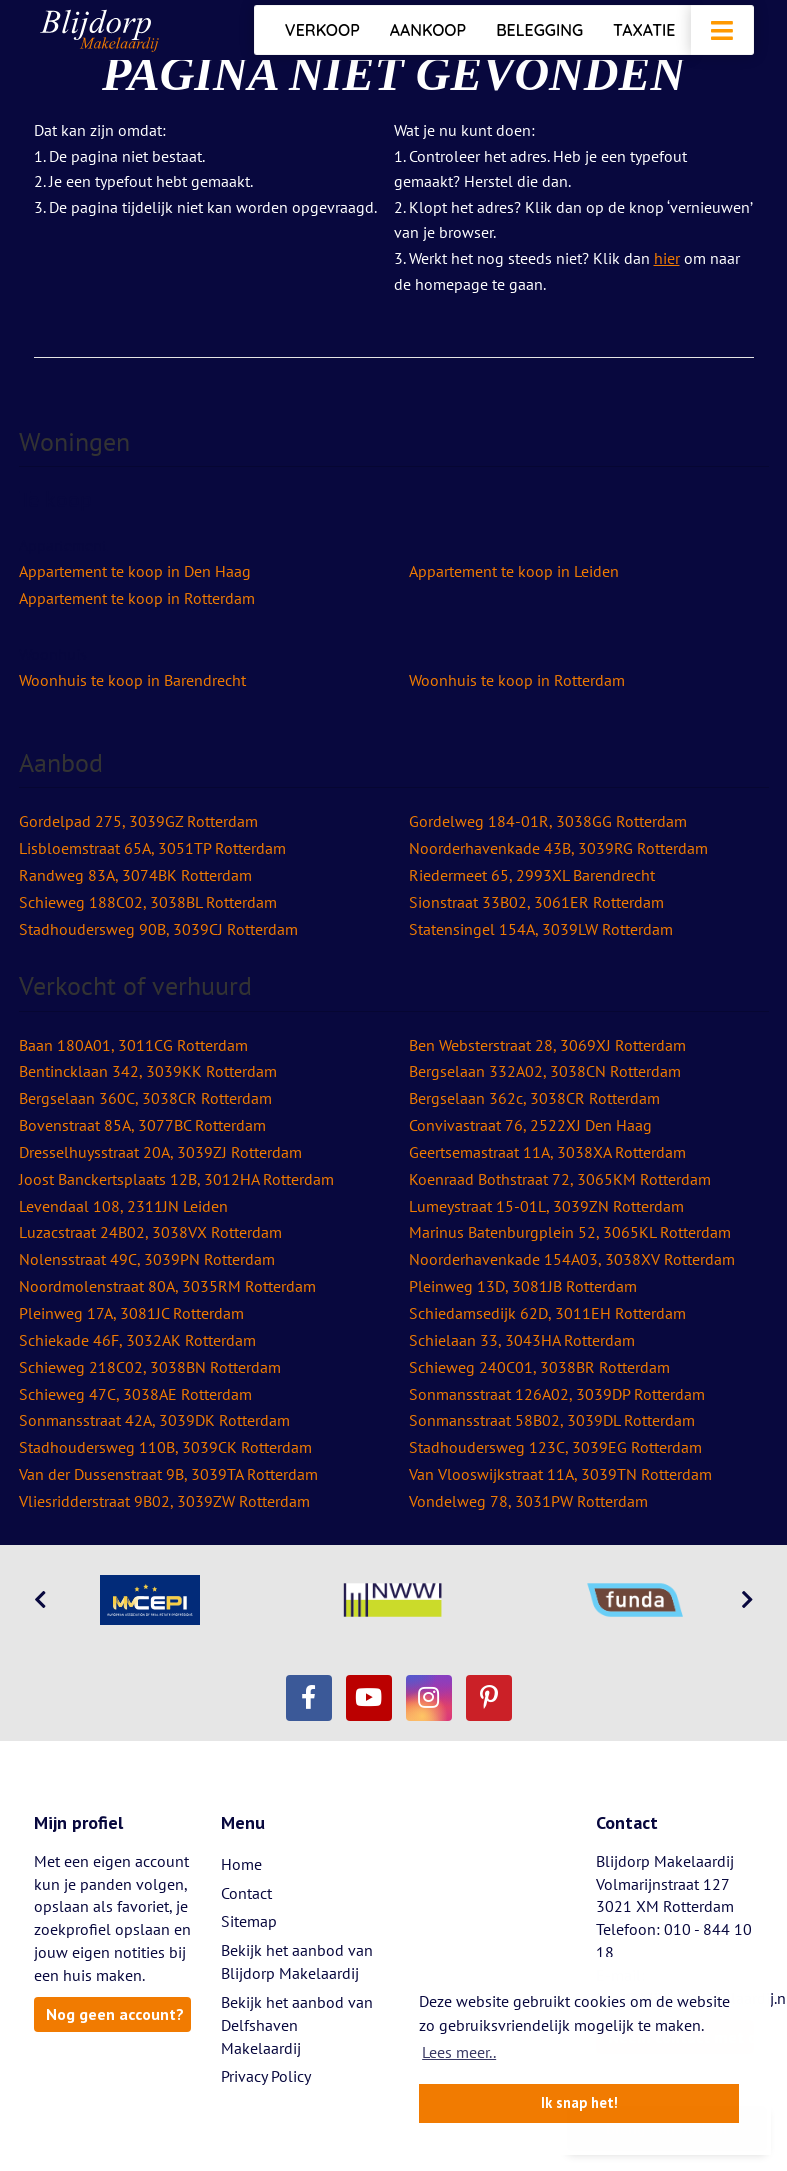 This screenshot has height=2171, width=787. I want to click on Sionstraat 33B02, 3061ER Rotterdam, so click(536, 902).